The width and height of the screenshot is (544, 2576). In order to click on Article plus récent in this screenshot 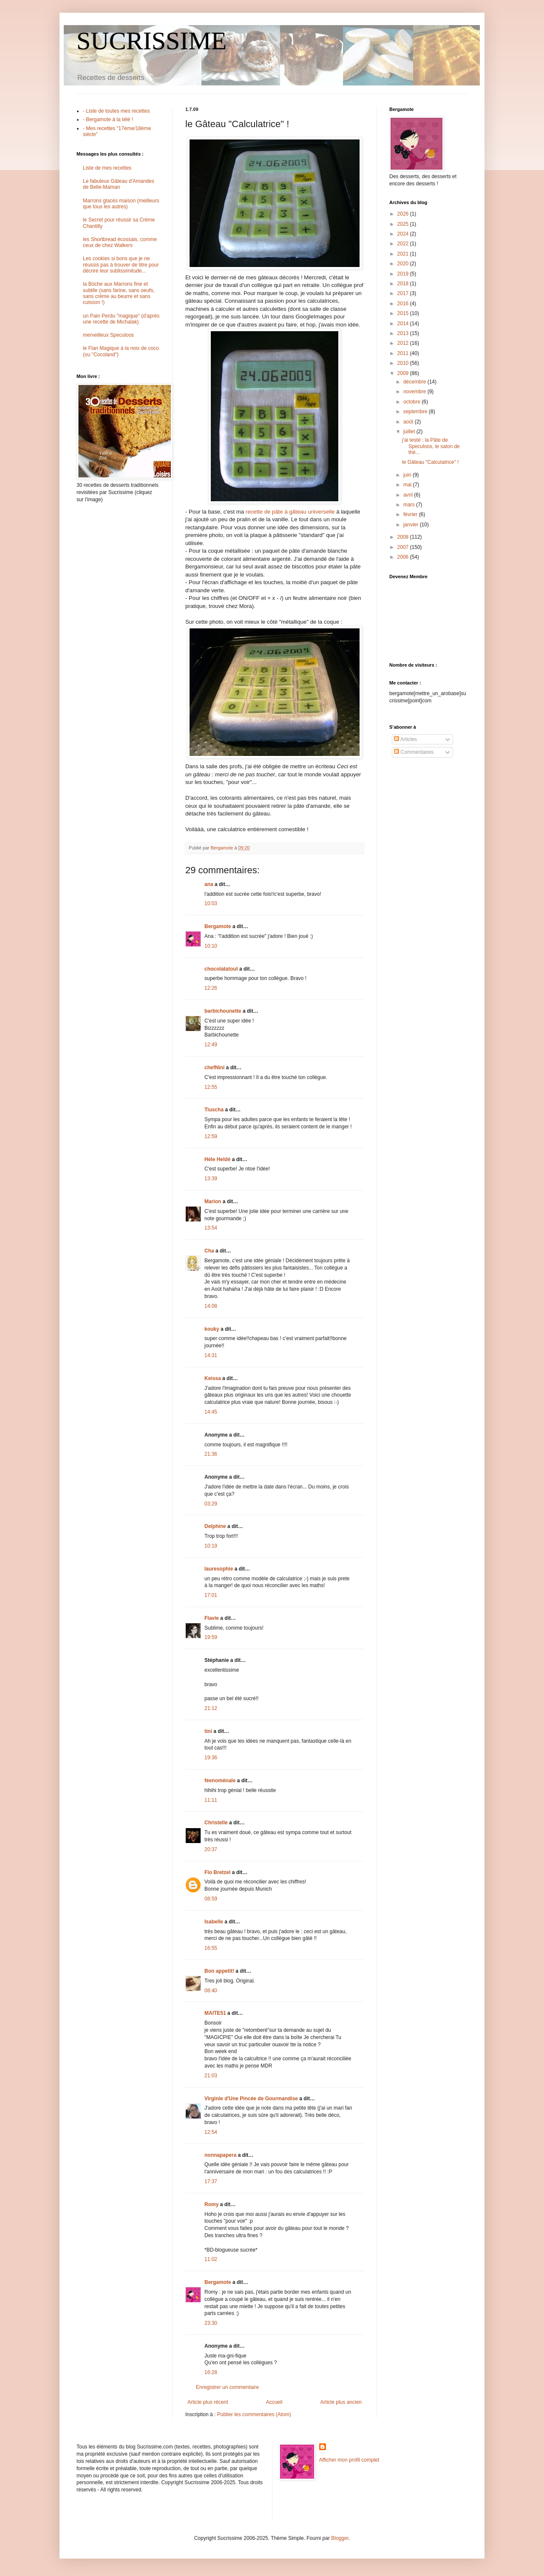, I will do `click(207, 2402)`.